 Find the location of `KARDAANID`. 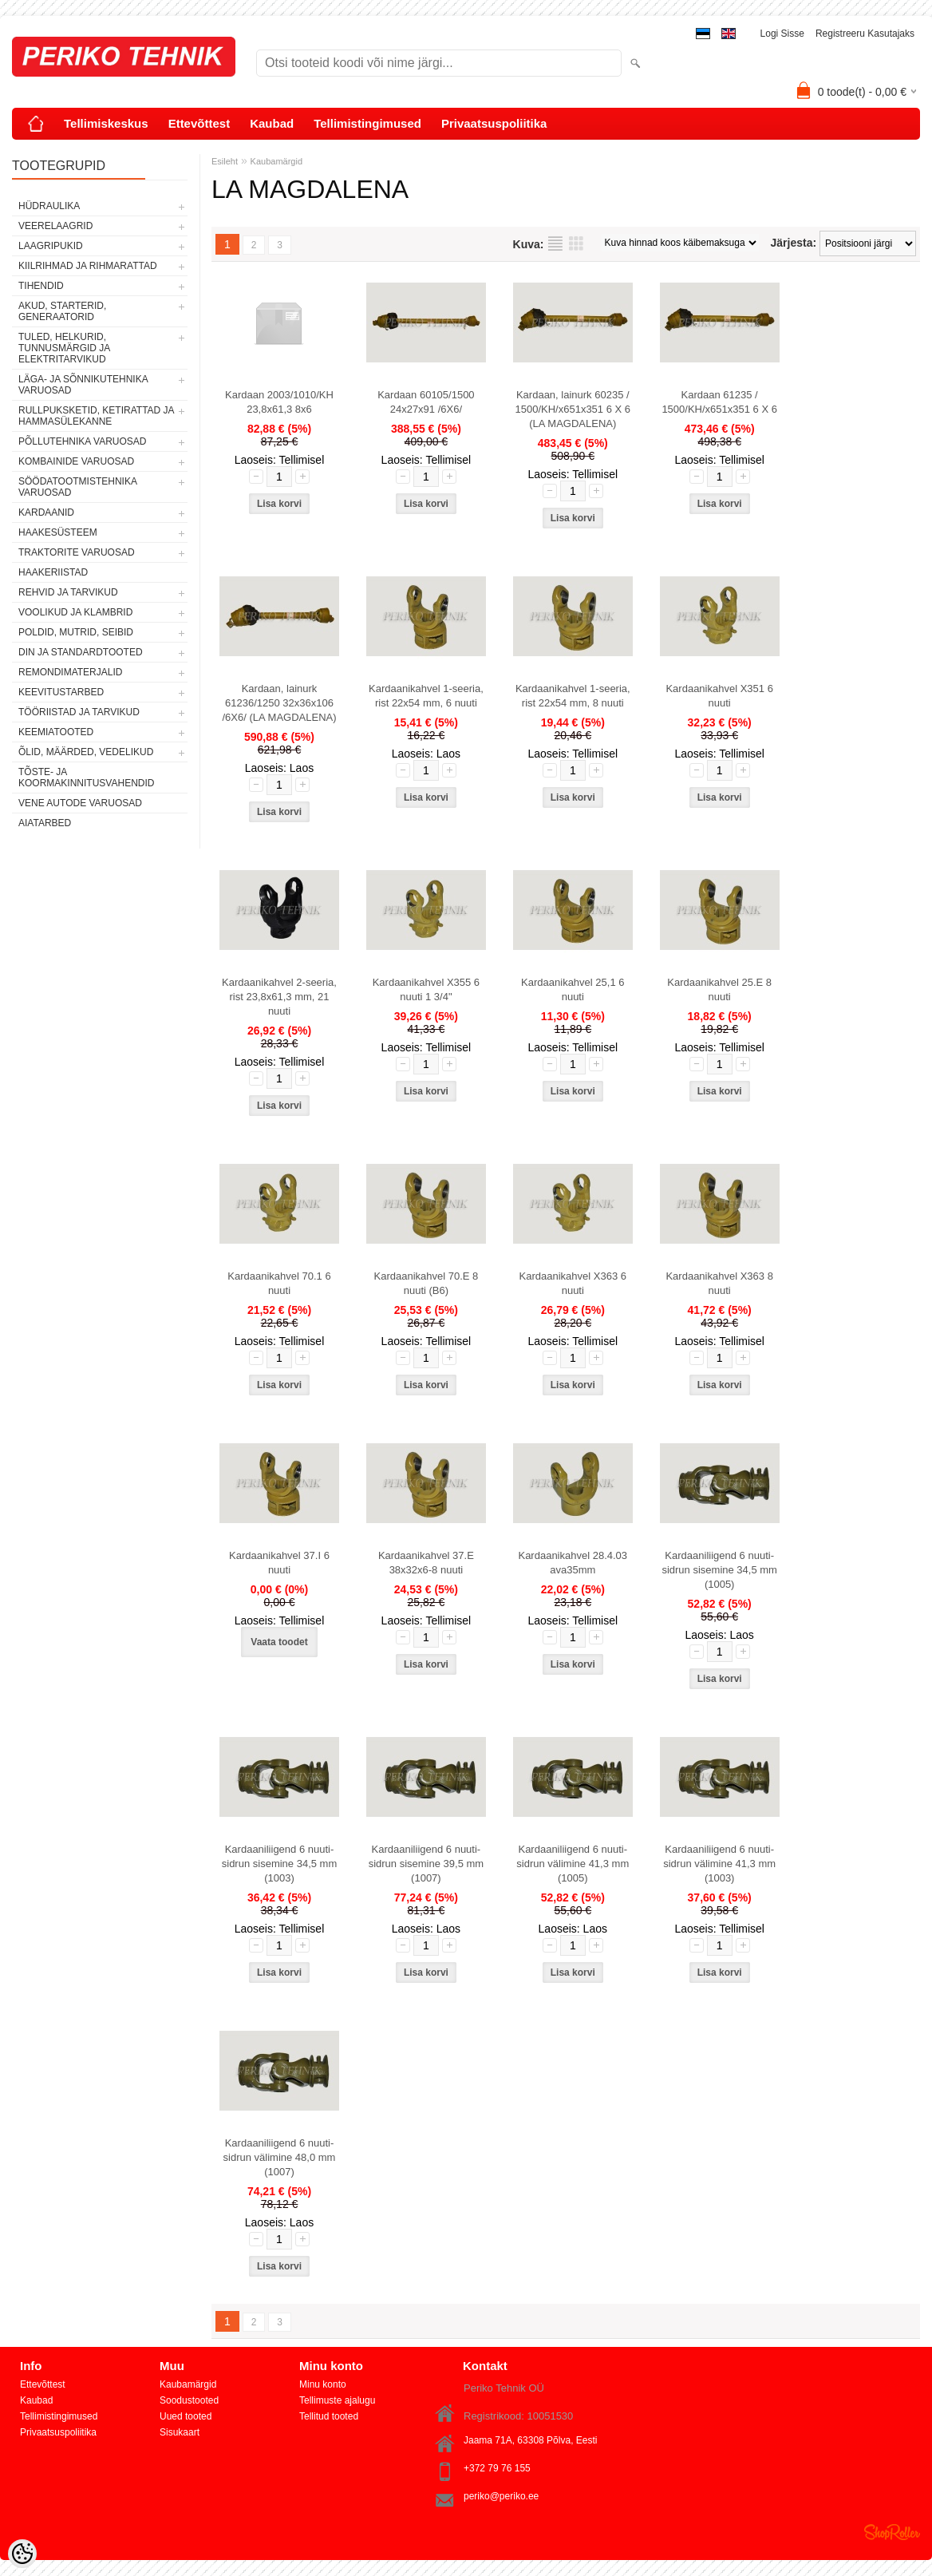

KARDAANID is located at coordinates (46, 512).